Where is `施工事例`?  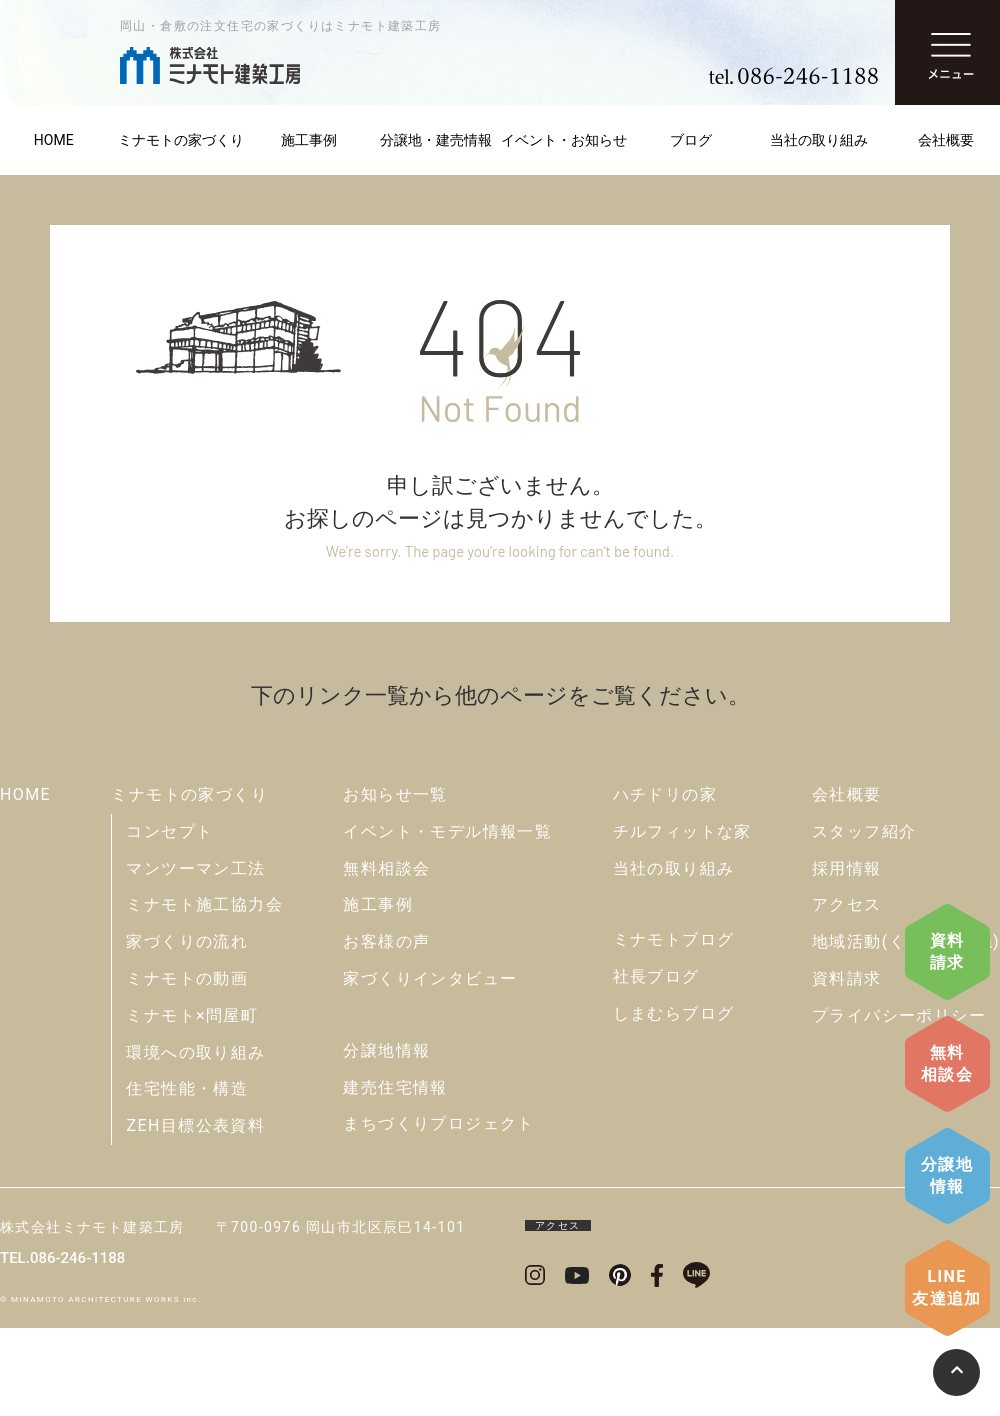 施工事例 is located at coordinates (309, 140).